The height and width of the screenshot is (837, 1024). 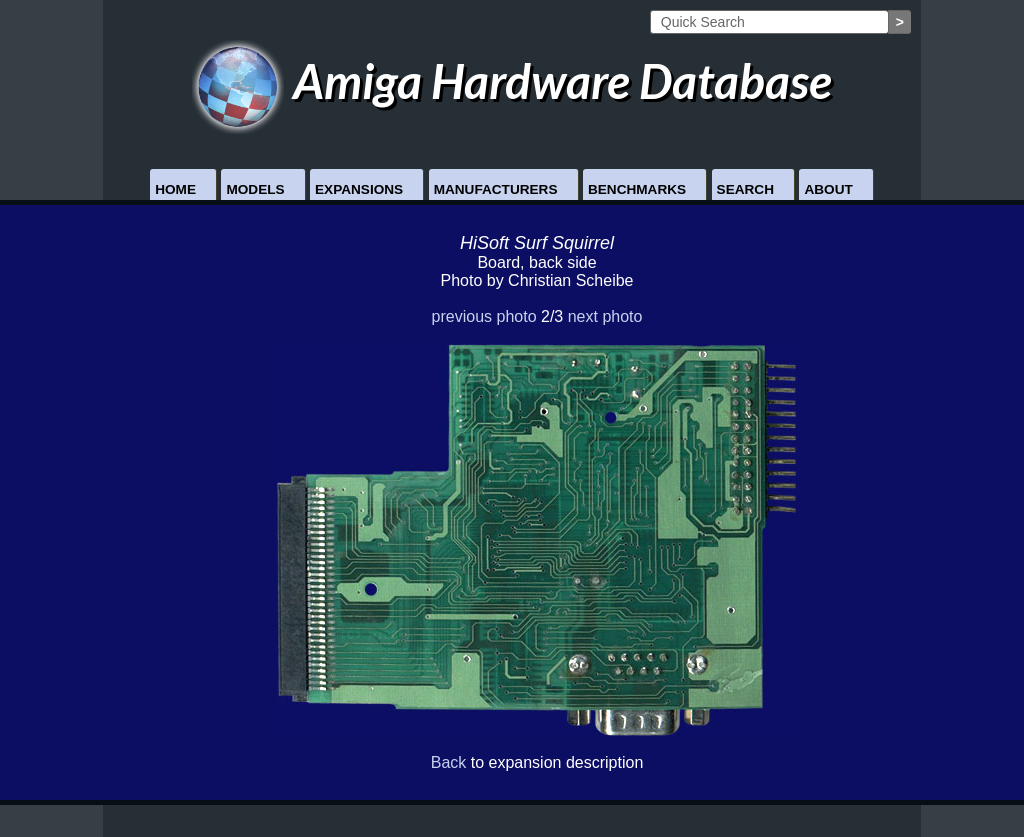 I want to click on Models, so click(x=255, y=189).